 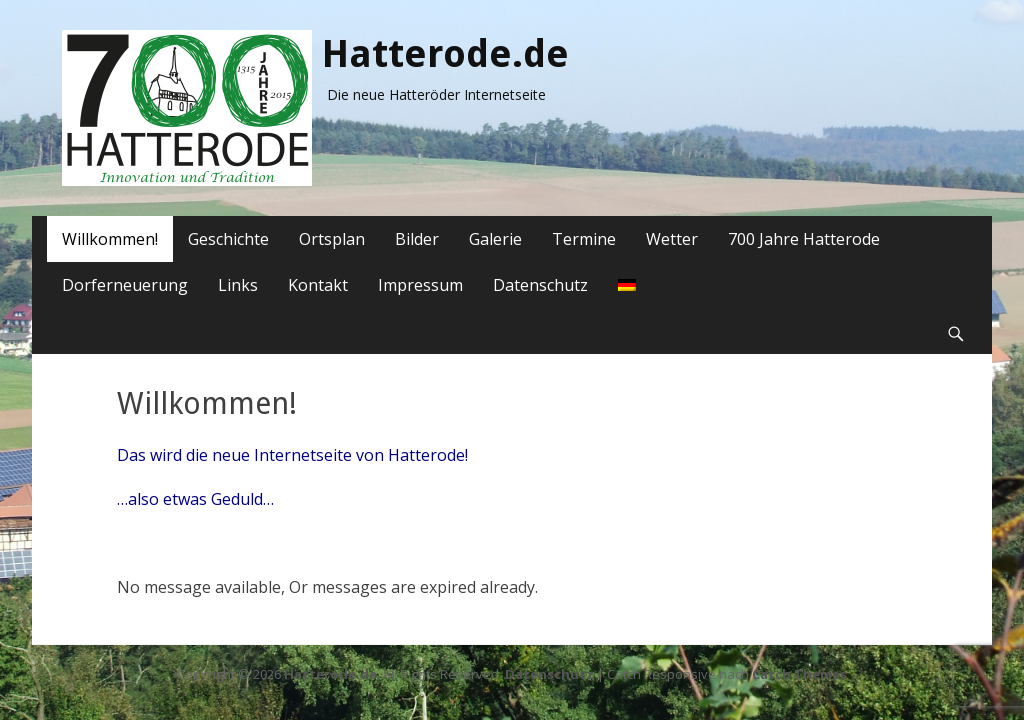 What do you see at coordinates (584, 239) in the screenshot?
I see `Termine` at bounding box center [584, 239].